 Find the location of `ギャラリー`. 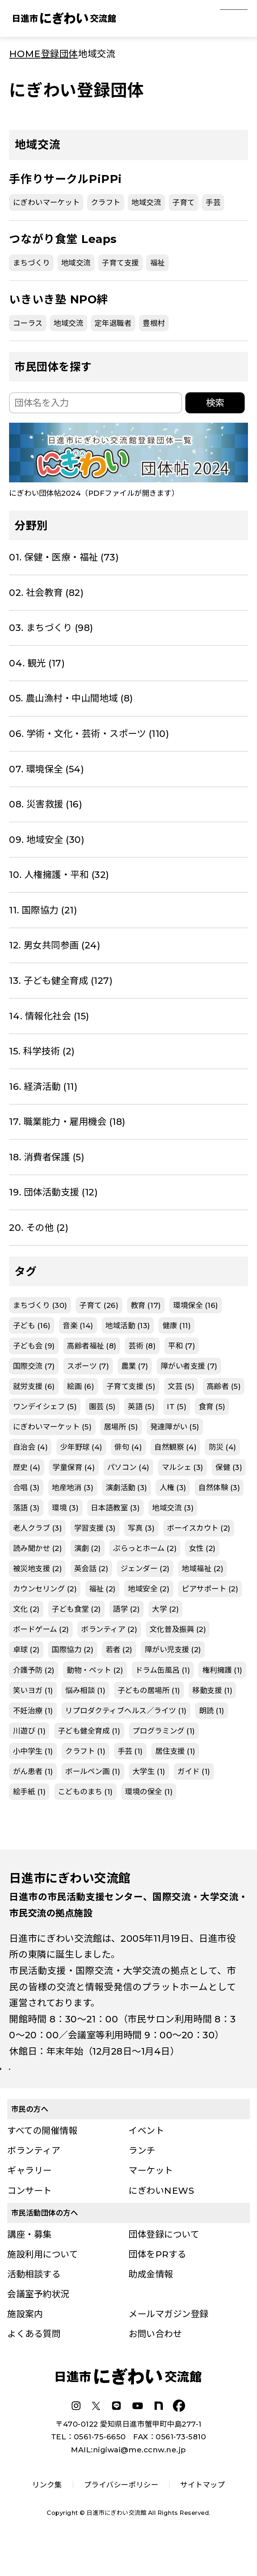

ギャラリー is located at coordinates (29, 2197).